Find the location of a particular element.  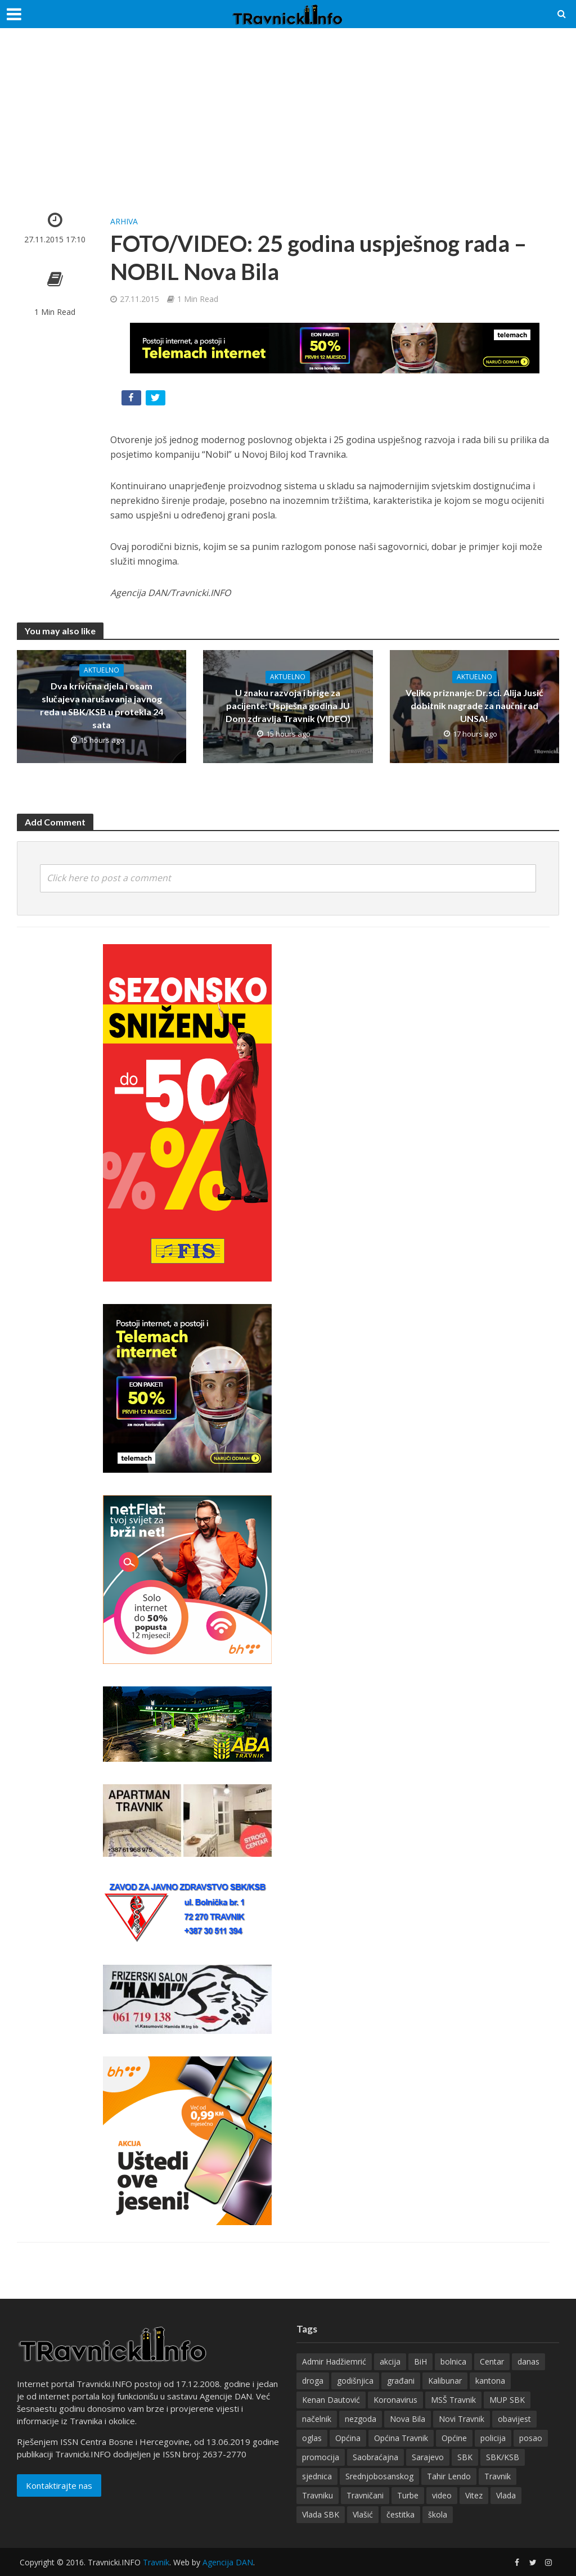

droga [droga (148 items)] is located at coordinates (312, 2380).